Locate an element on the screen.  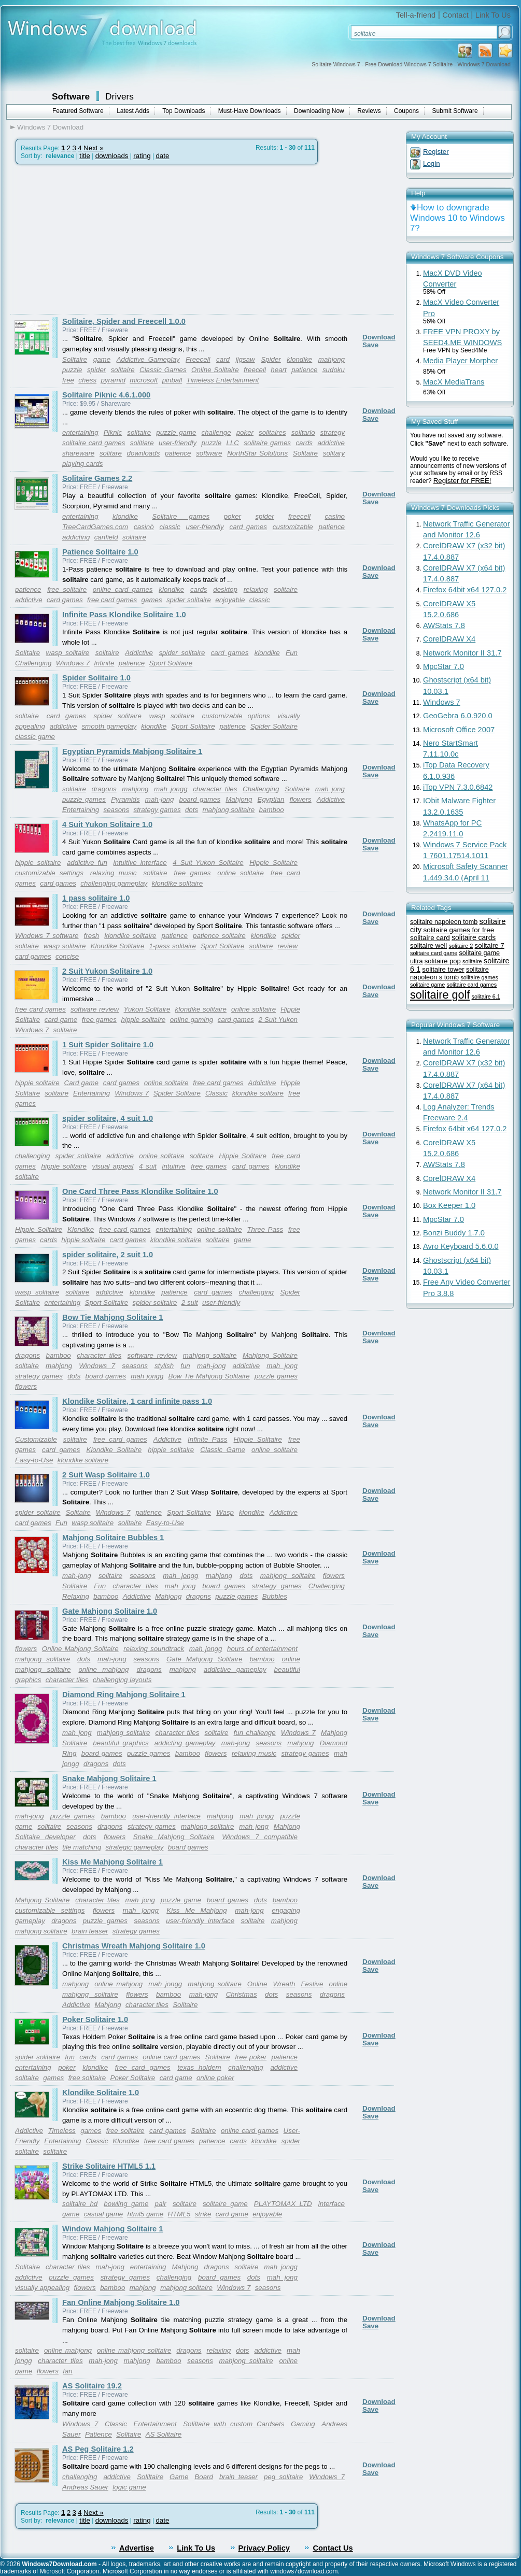
Game is located at coordinates (179, 2477).